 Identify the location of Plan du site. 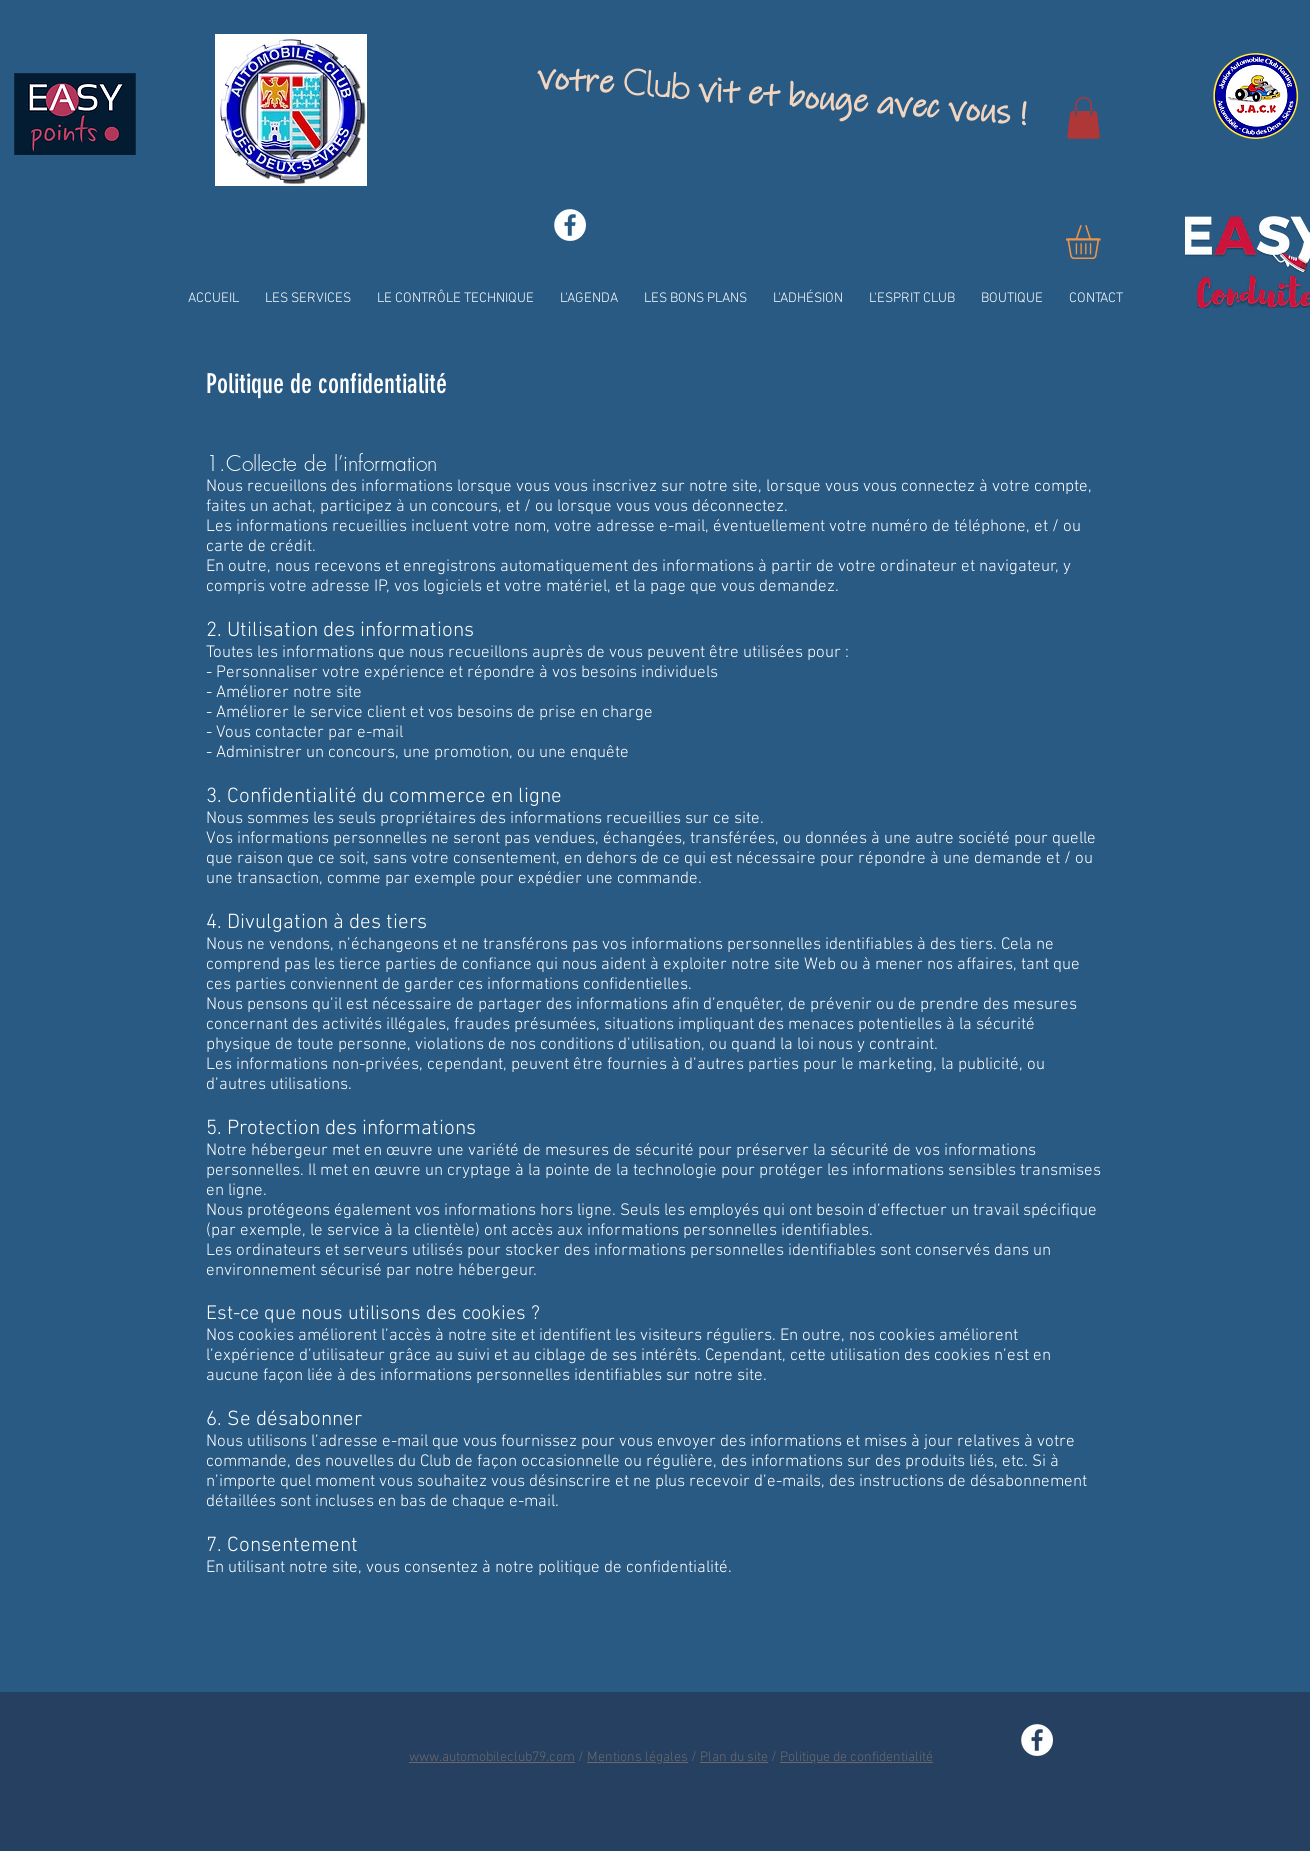
(734, 1757).